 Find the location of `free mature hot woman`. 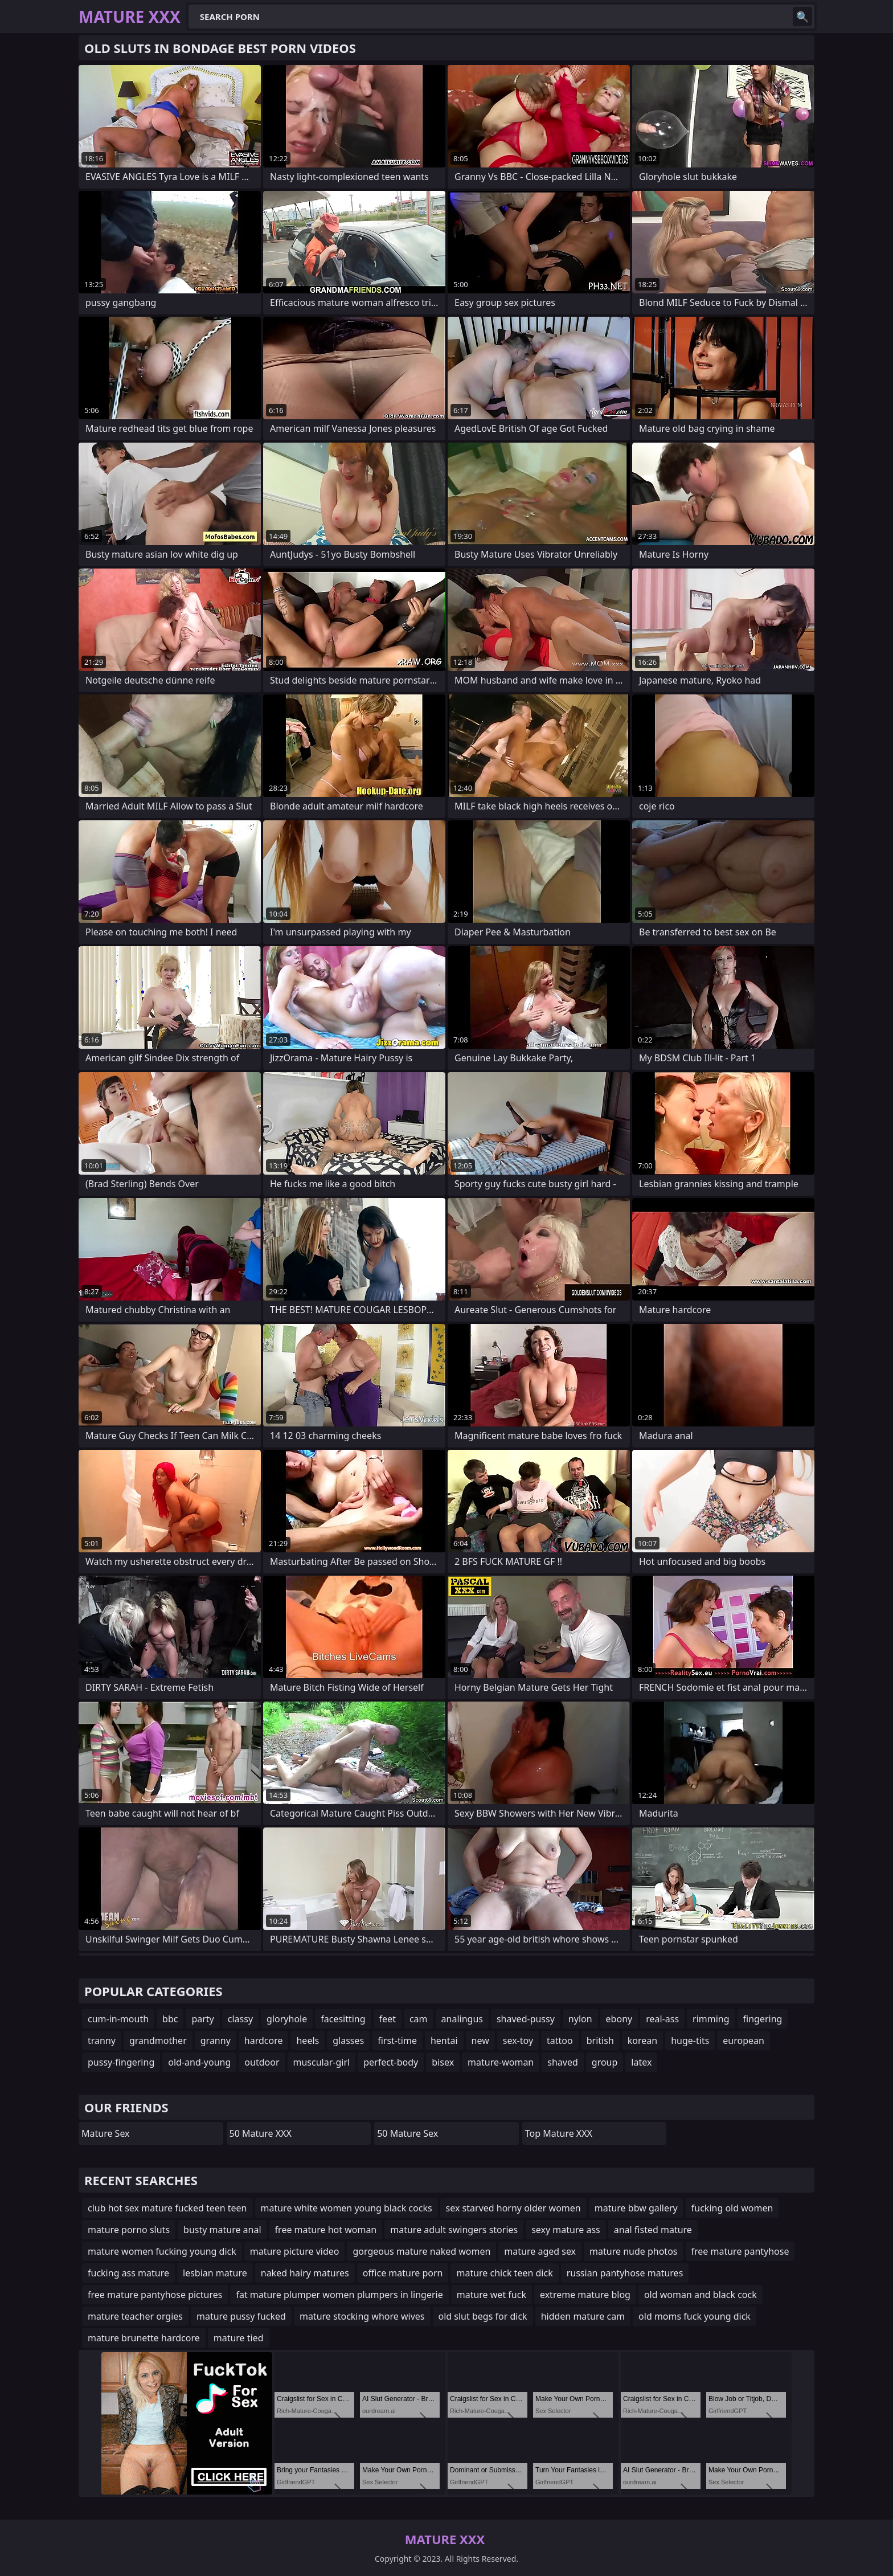

free mature hot woman is located at coordinates (326, 2229).